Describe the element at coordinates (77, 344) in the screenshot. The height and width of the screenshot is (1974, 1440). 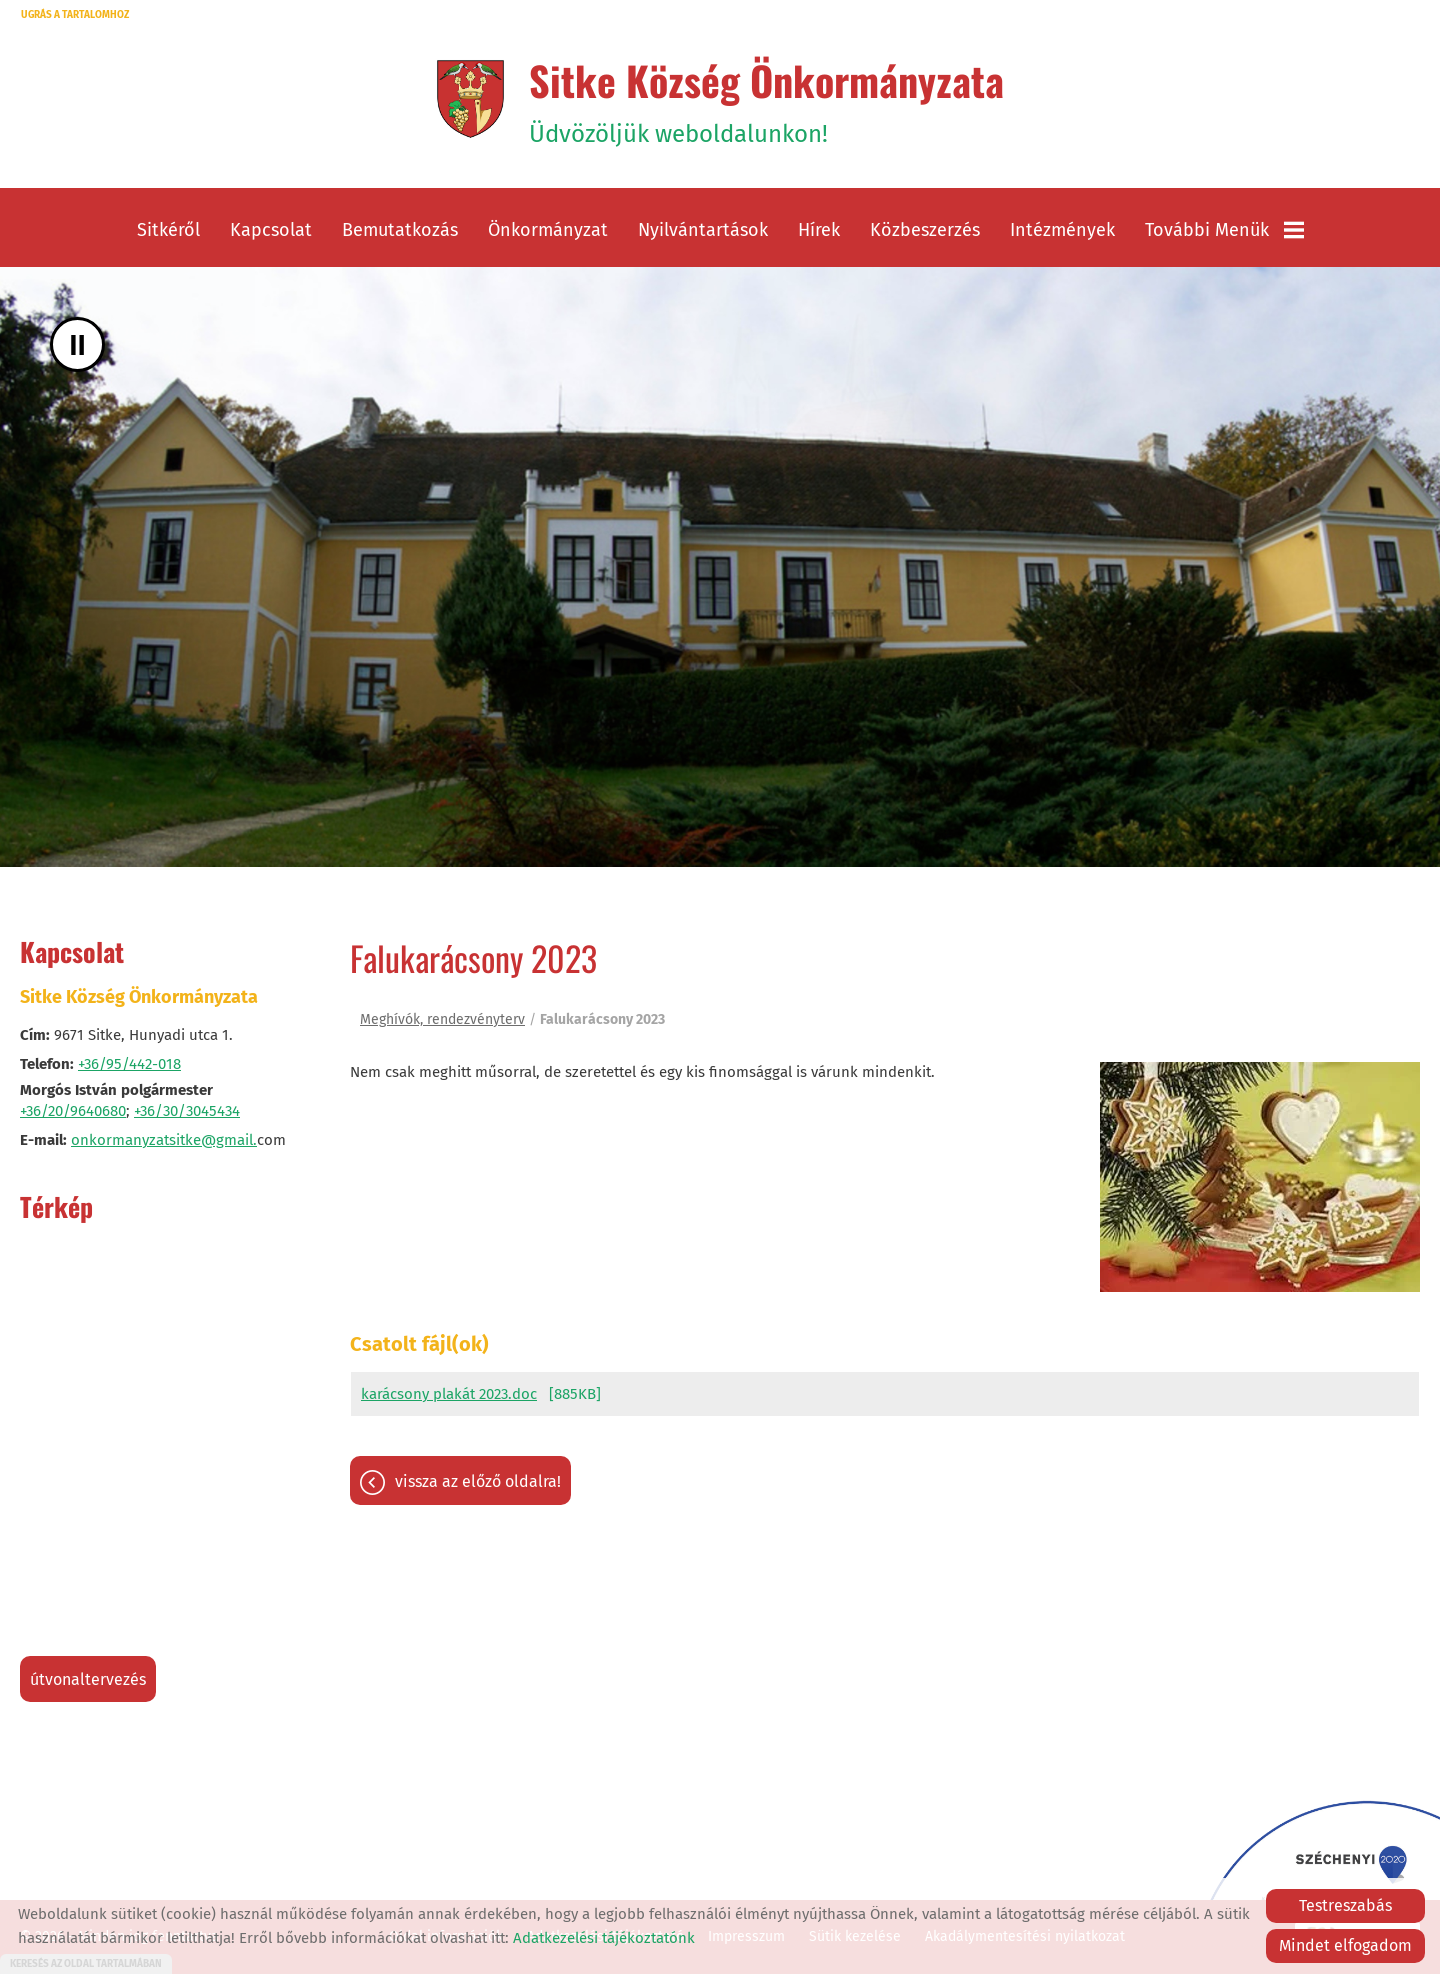
I see `II` at that location.